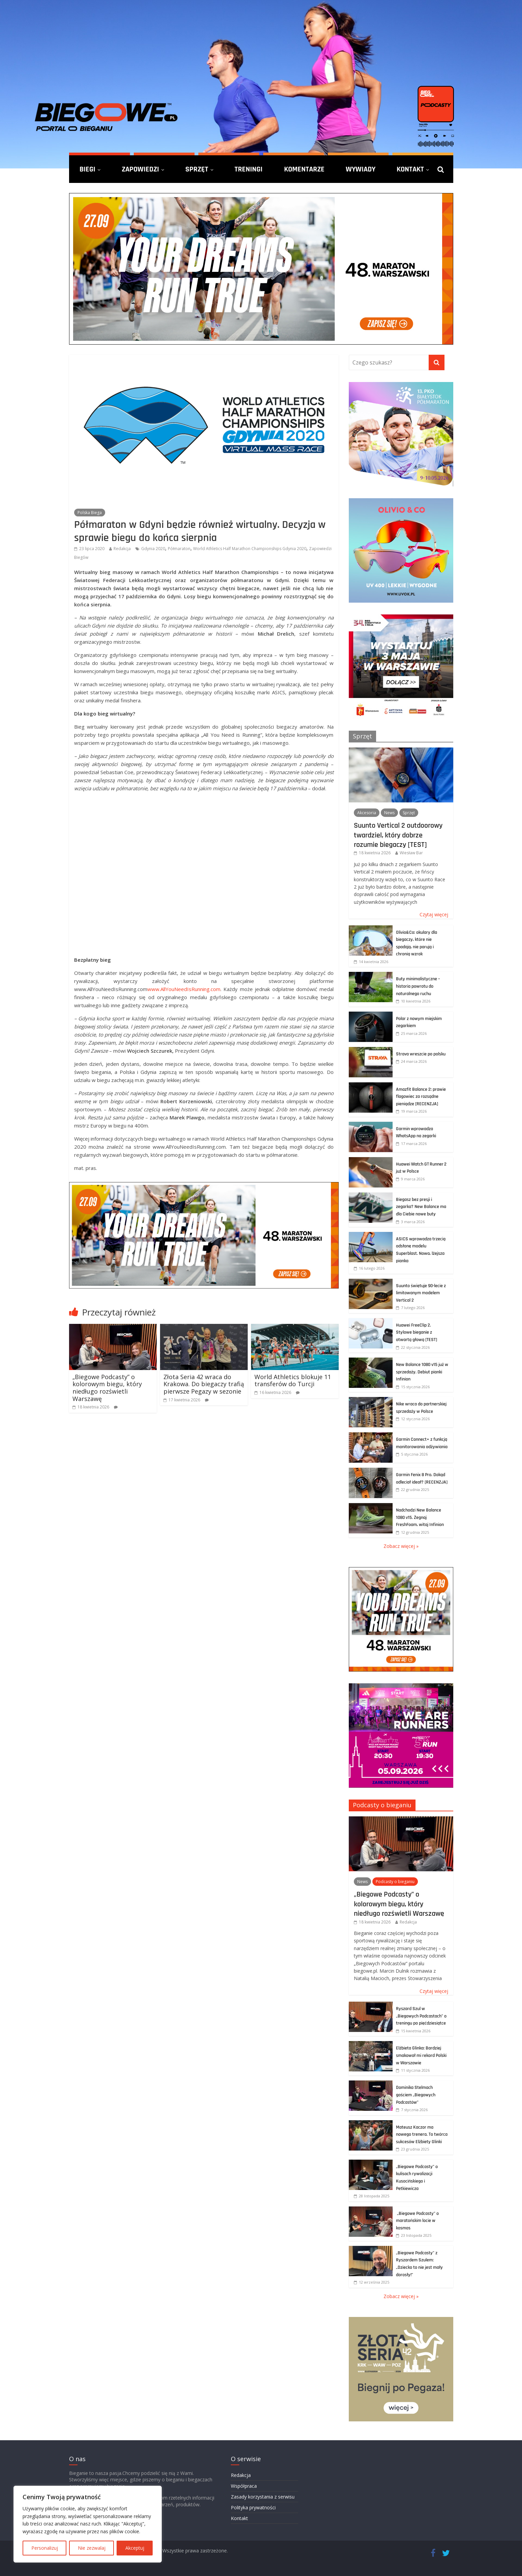  What do you see at coordinates (249, 169) in the screenshot?
I see `Treningi` at bounding box center [249, 169].